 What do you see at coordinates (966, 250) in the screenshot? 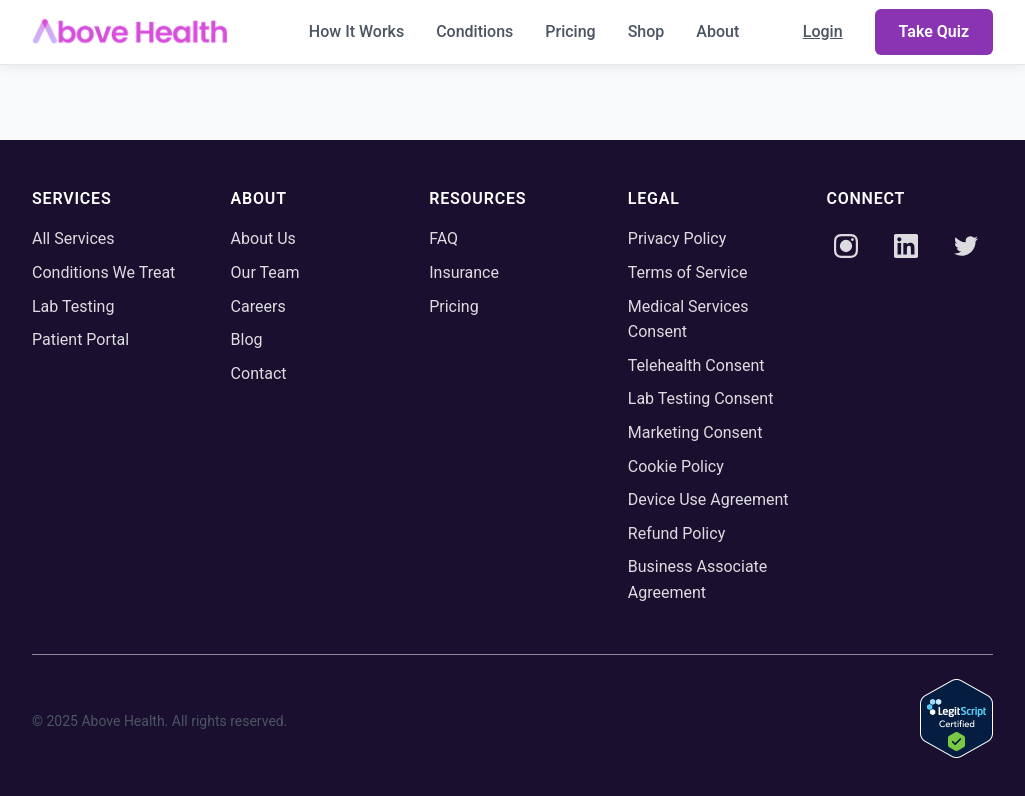
I see `[Twitter]` at bounding box center [966, 250].